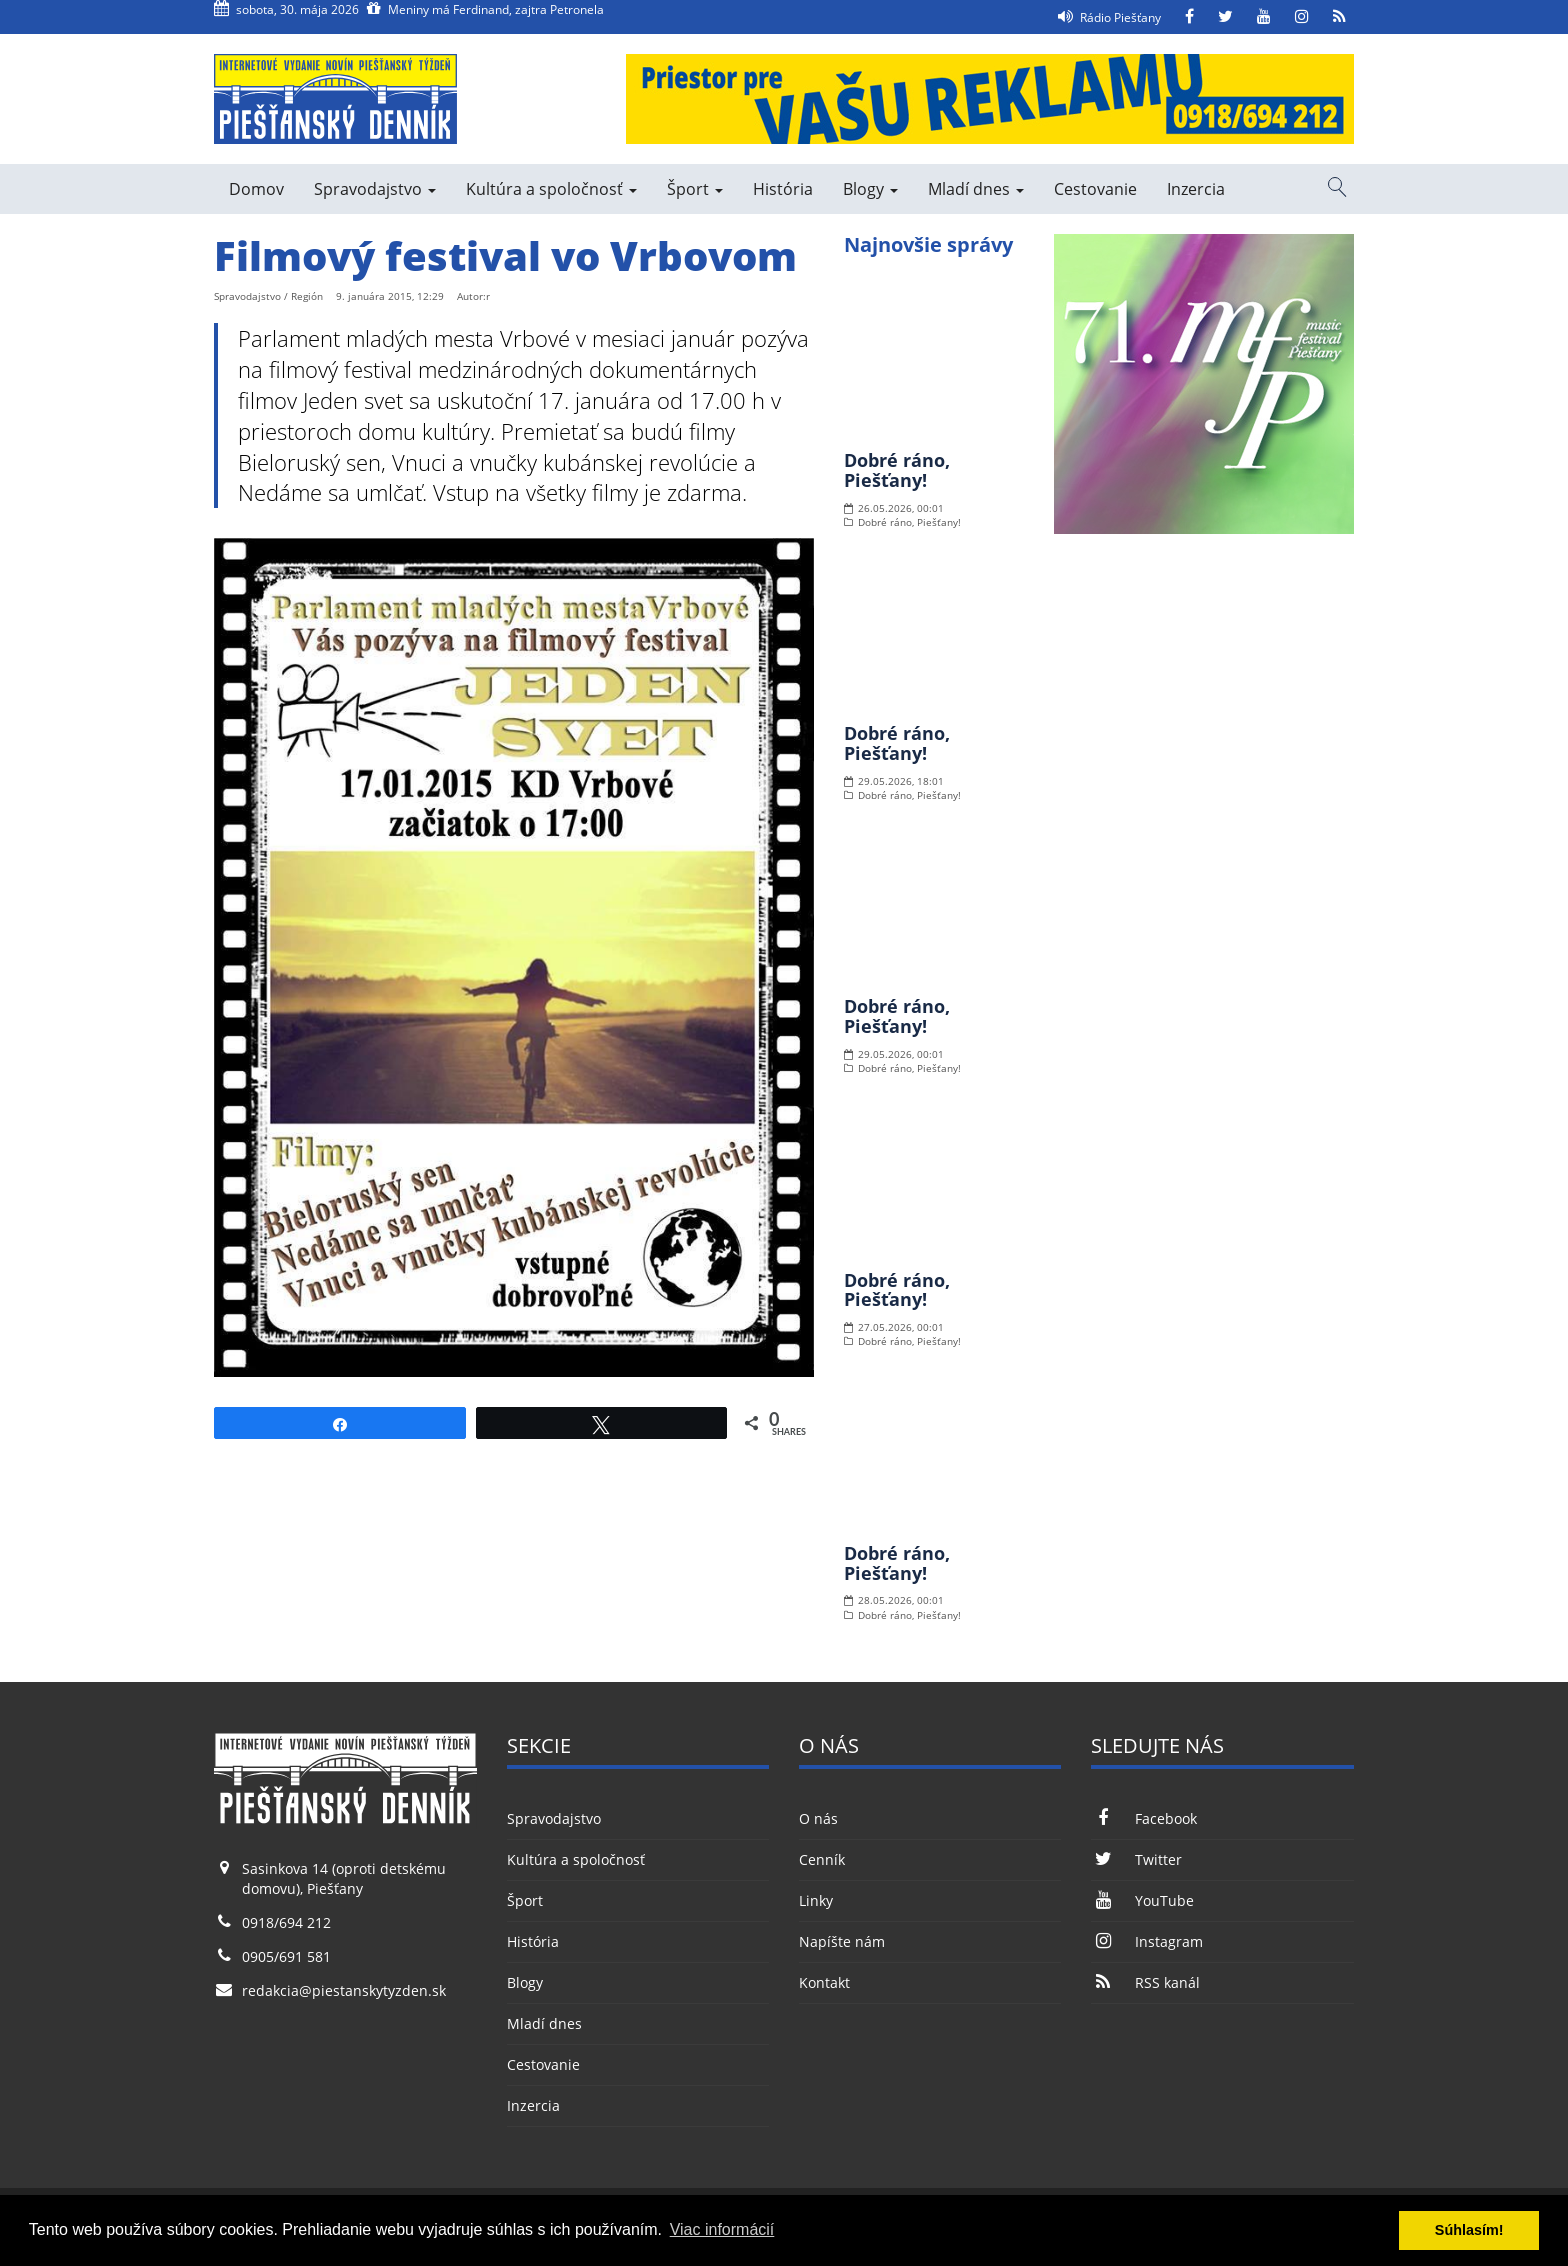 The image size is (1568, 2266). What do you see at coordinates (1142, 1900) in the screenshot?
I see `YouTube` at bounding box center [1142, 1900].